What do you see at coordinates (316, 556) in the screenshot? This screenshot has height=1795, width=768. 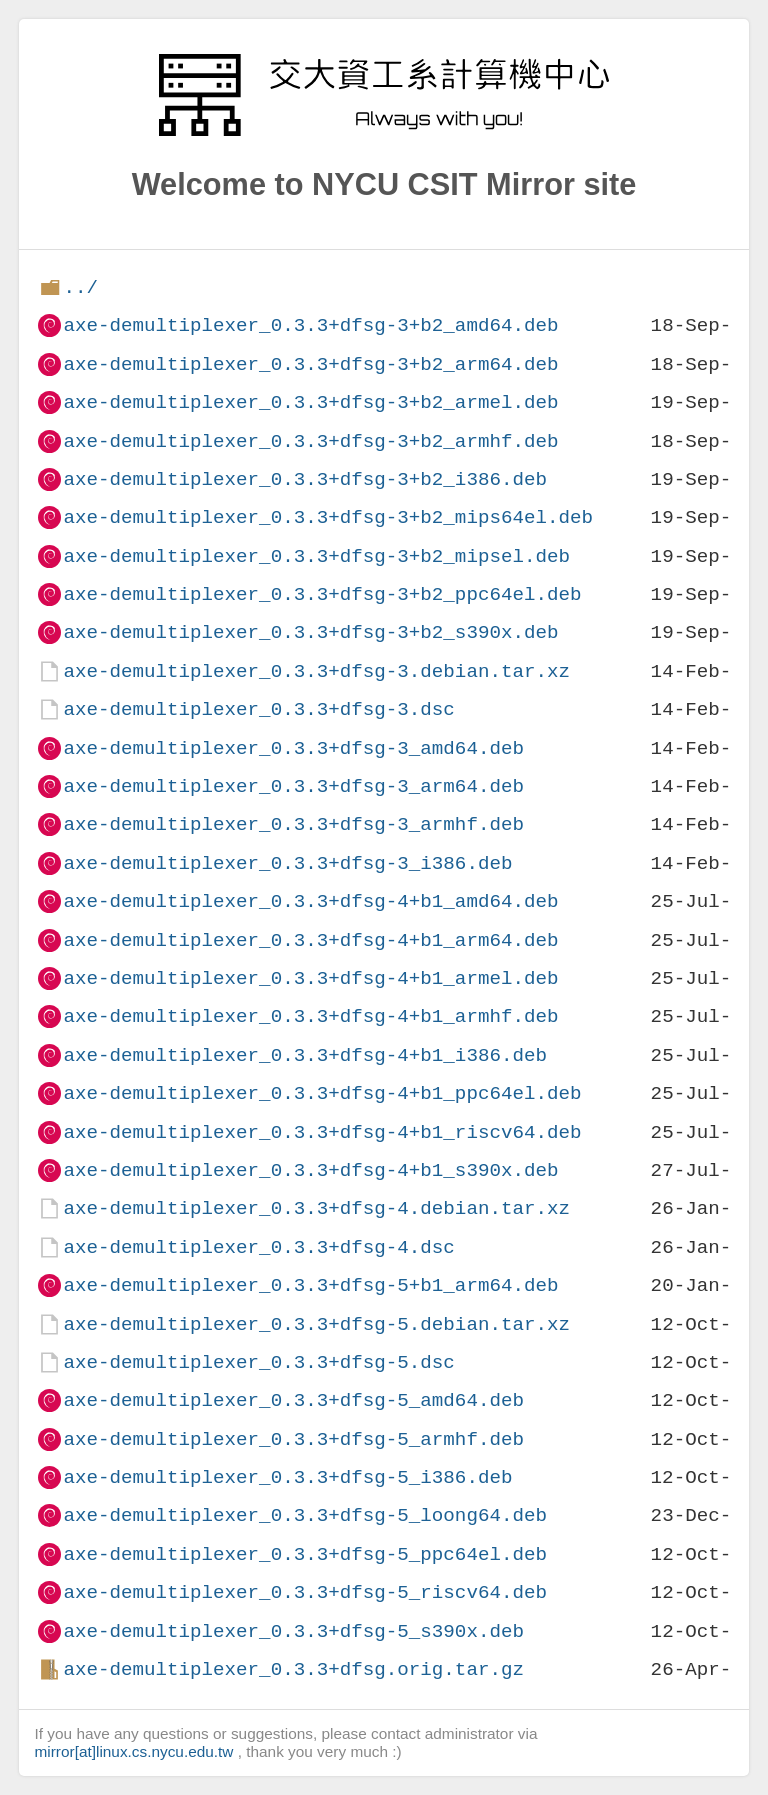 I see `axe-demultiplexer_0.3.3+dfsg-3+b2_mipsel.deb` at bounding box center [316, 556].